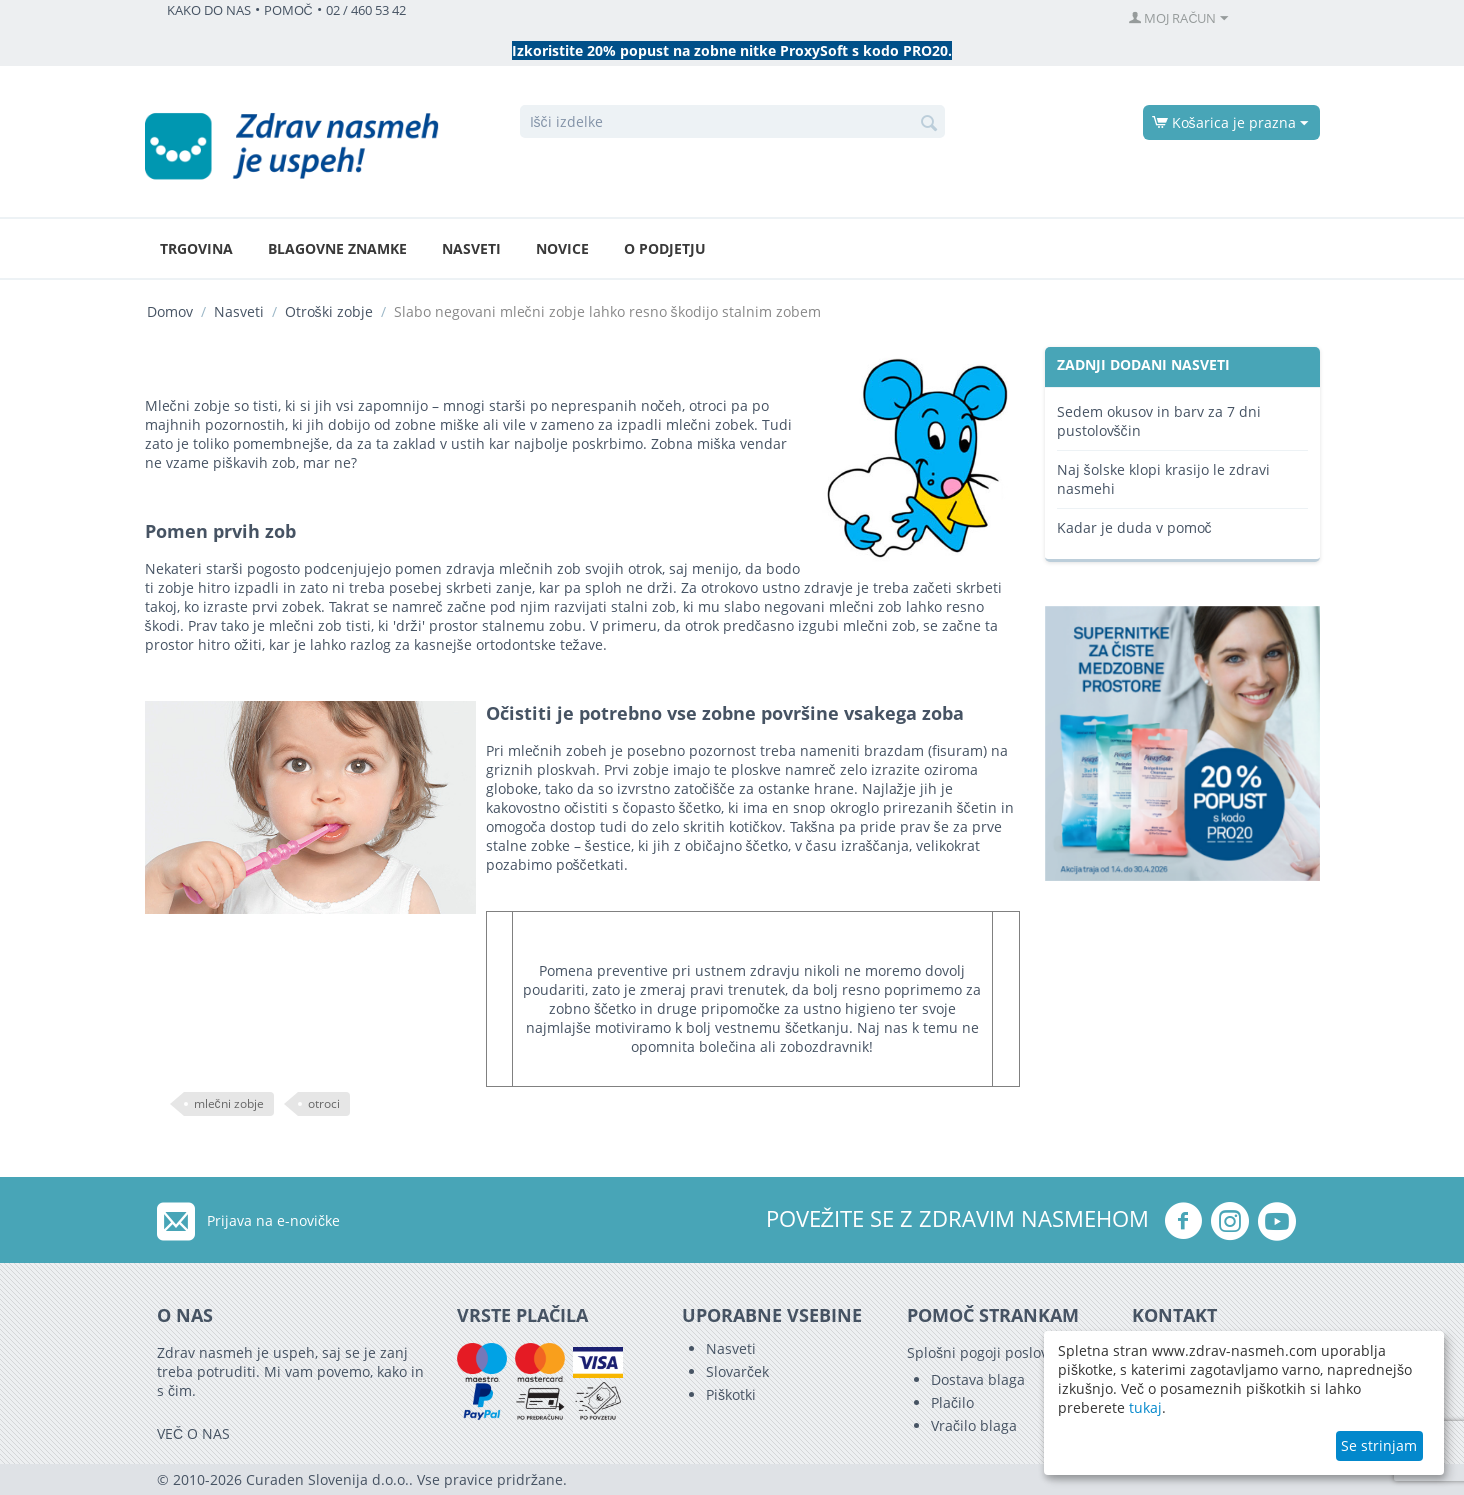  What do you see at coordinates (209, 10) in the screenshot?
I see `KAKO DO NAS` at bounding box center [209, 10].